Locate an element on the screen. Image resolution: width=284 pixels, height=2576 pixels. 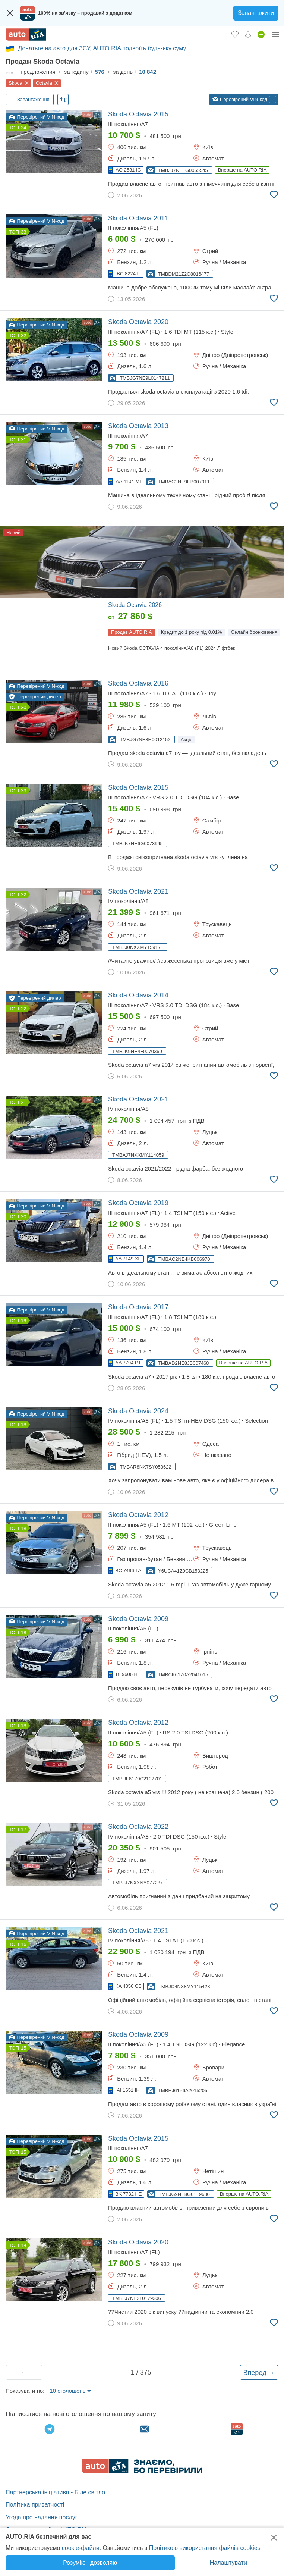
Політикою використання файлів cookies is located at coordinates (205, 2548).